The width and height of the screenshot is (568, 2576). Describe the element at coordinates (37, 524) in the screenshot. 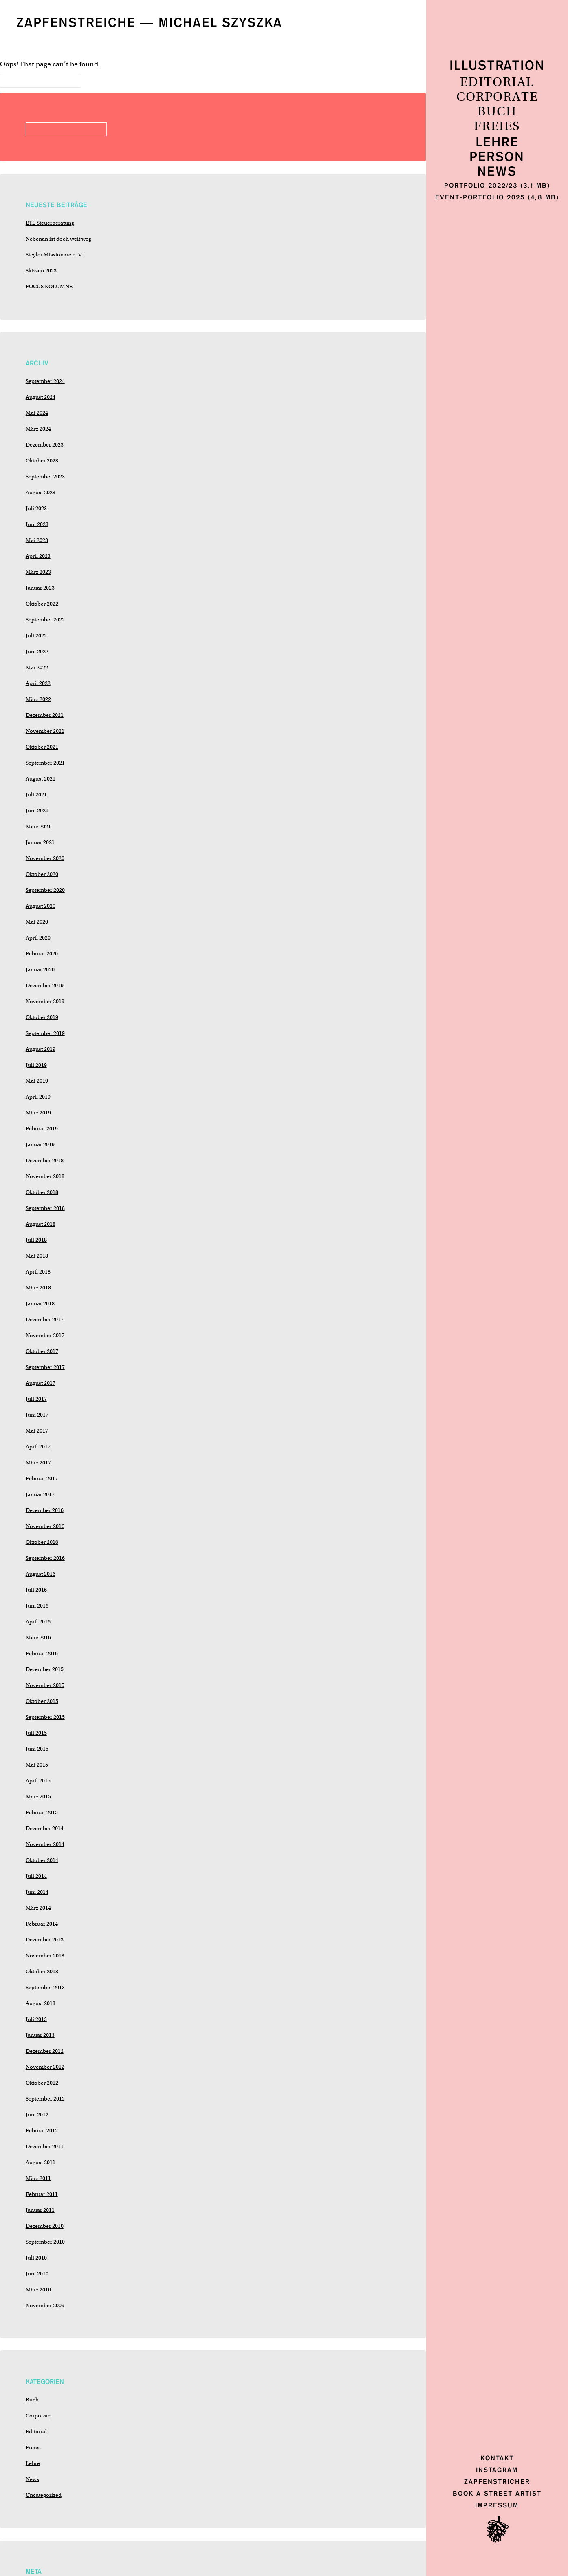

I see `Juni 2023` at that location.